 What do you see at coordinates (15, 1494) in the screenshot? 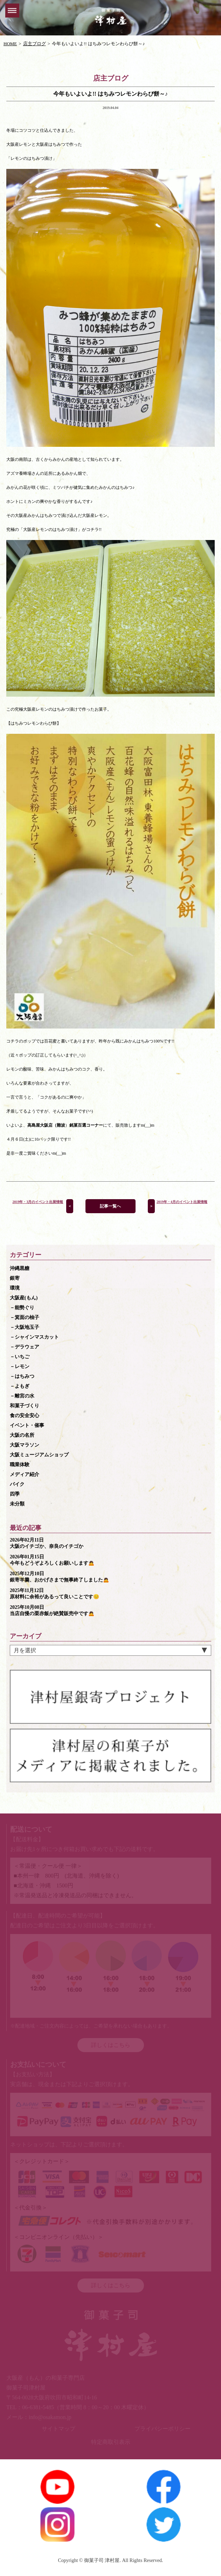
I see `四季` at bounding box center [15, 1494].